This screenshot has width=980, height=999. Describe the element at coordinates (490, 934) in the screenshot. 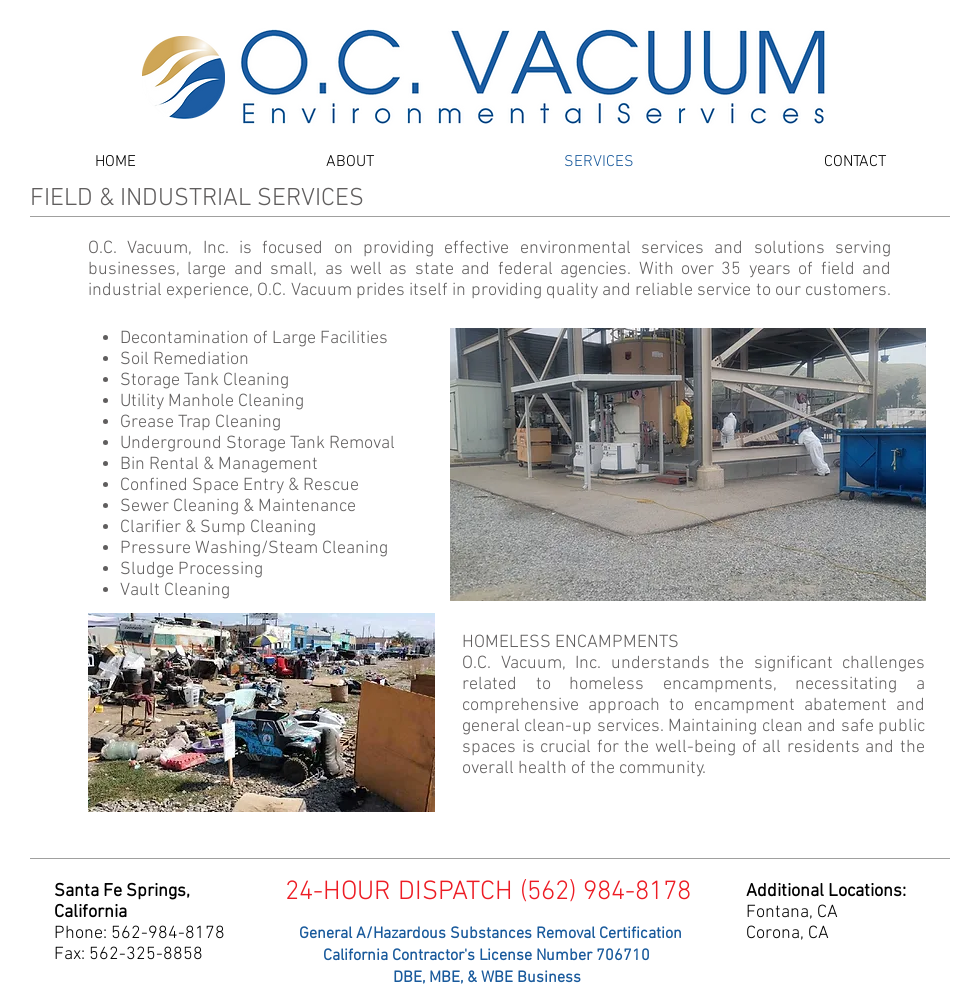

I see `[General A/Hazardous Substances Removal Certification]` at that location.